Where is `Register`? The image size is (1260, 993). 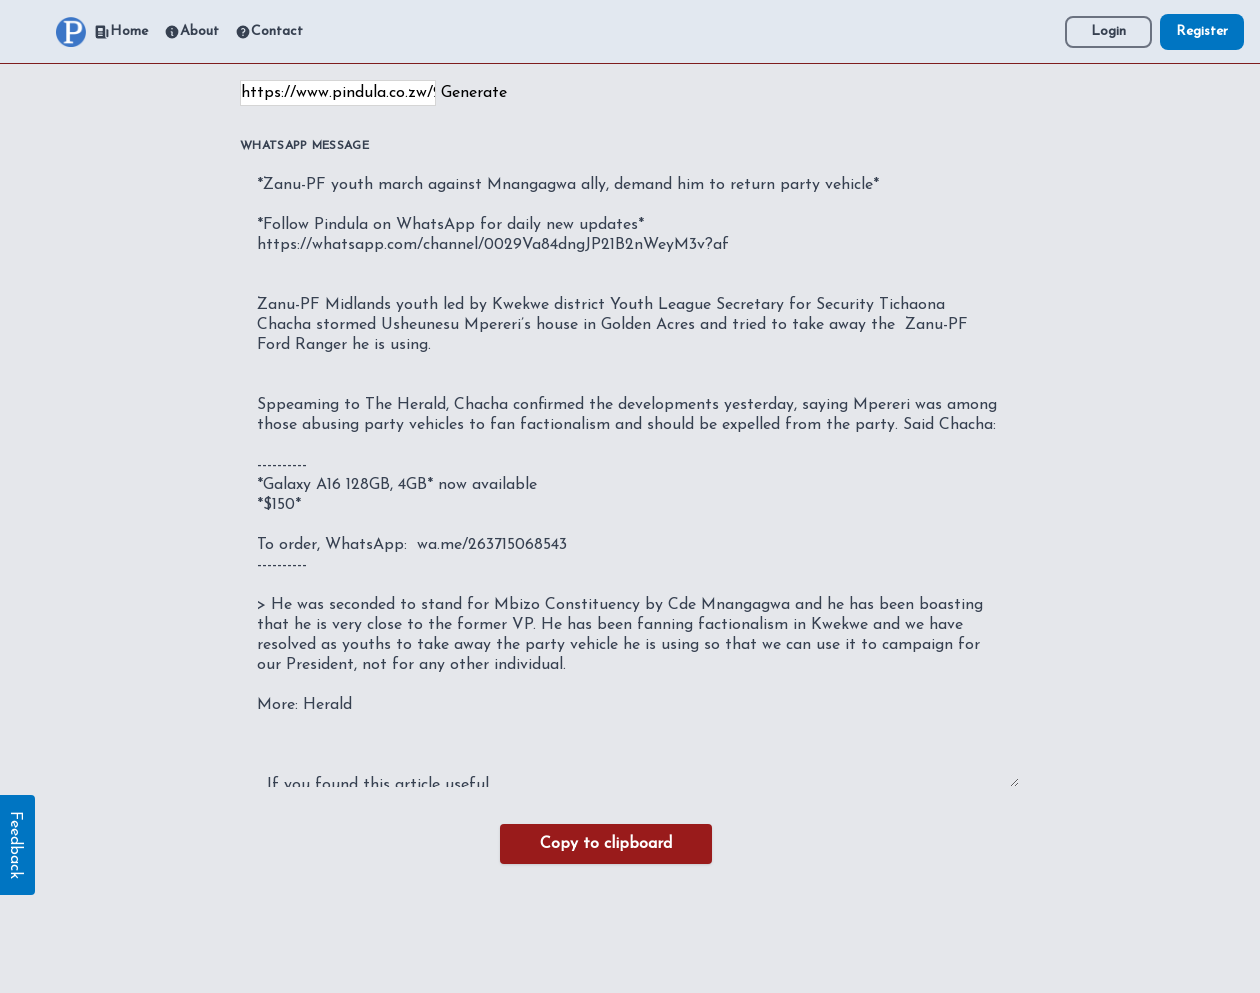
Register is located at coordinates (1202, 31).